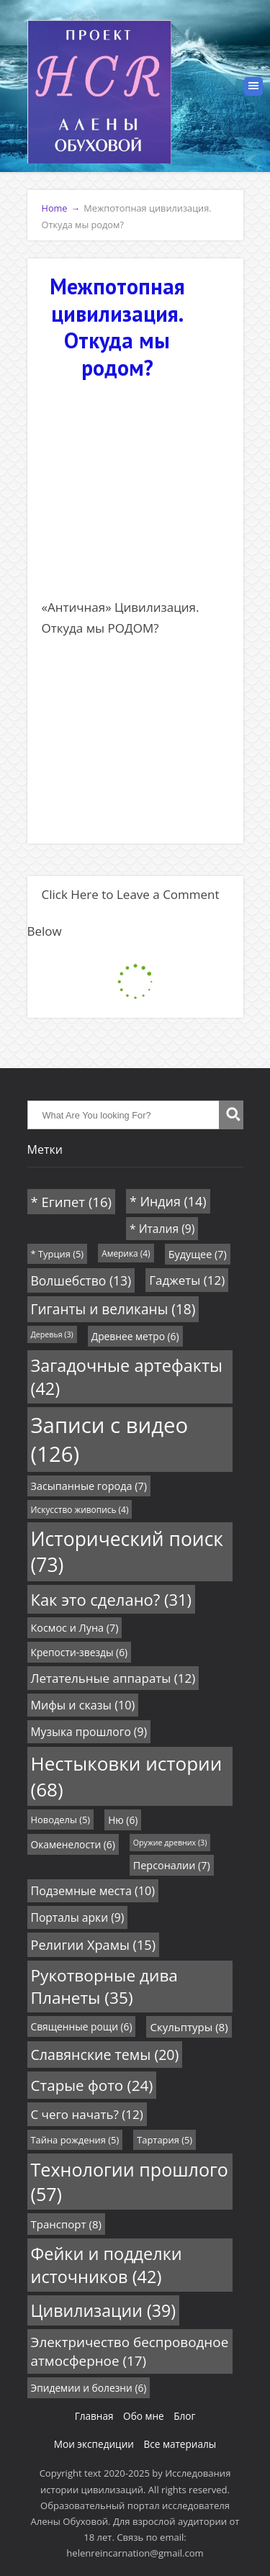 This screenshot has height=2576, width=270. What do you see at coordinates (81, 2026) in the screenshot?
I see `Священные рощи [Священные рощи (6 элементов)]` at bounding box center [81, 2026].